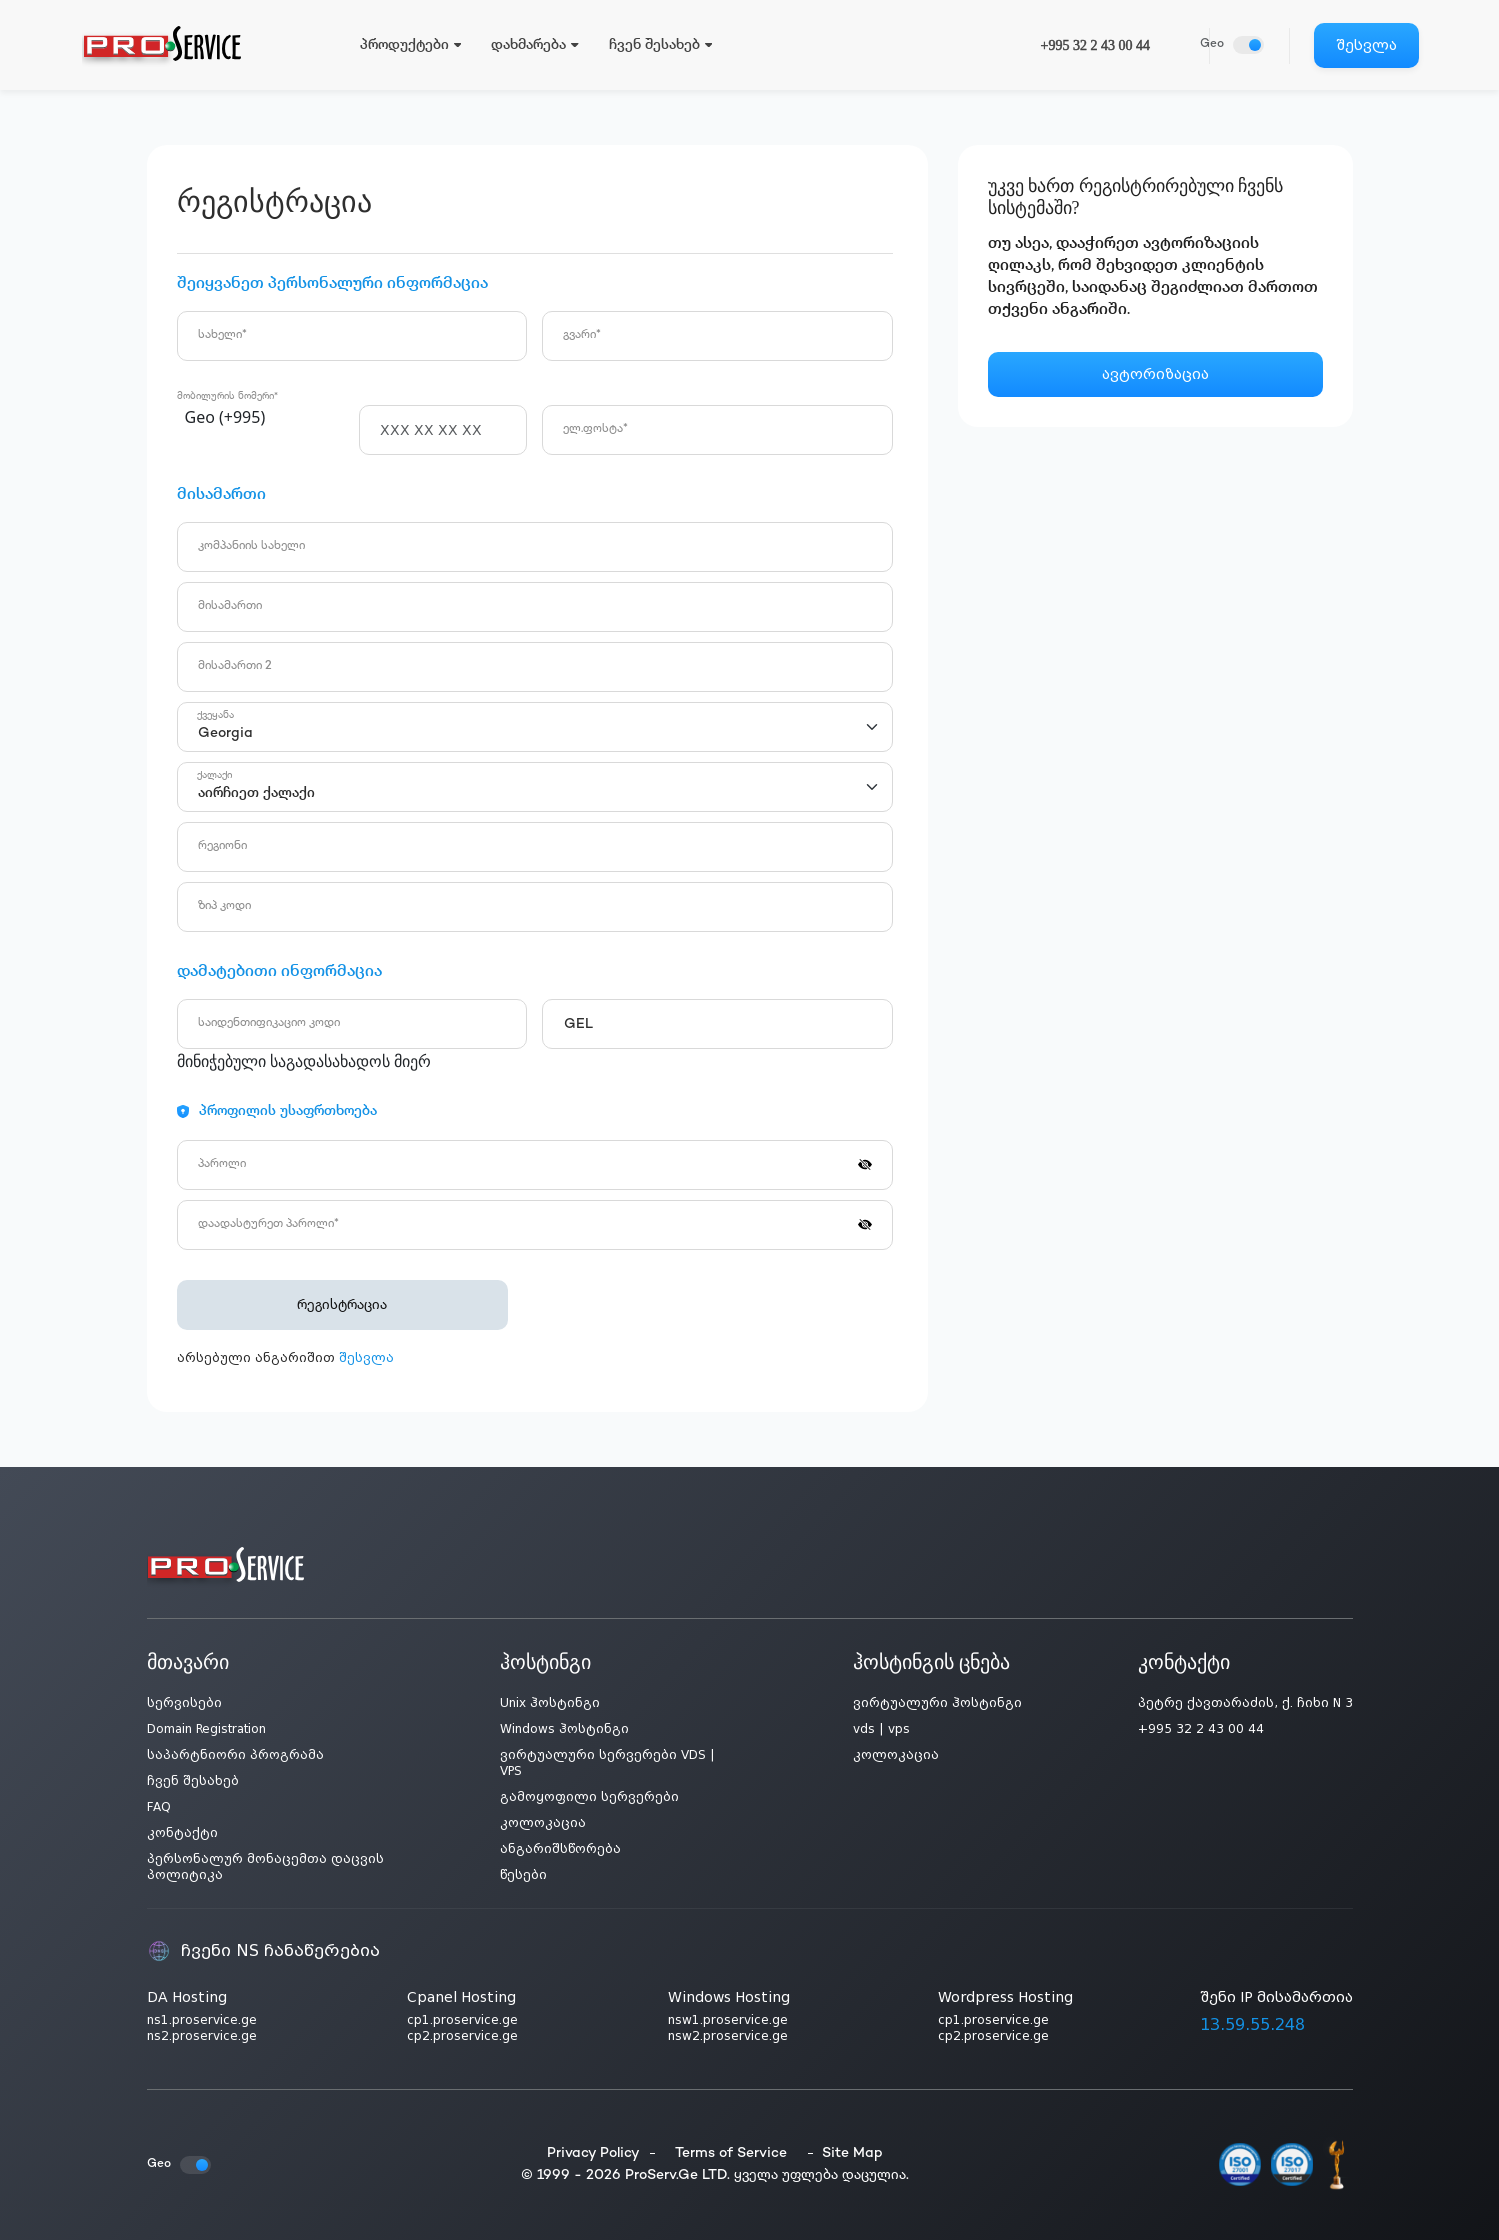 The image size is (1499, 2240). What do you see at coordinates (589, 1797) in the screenshot?
I see `გამოყოფილი სერვერები` at bounding box center [589, 1797].